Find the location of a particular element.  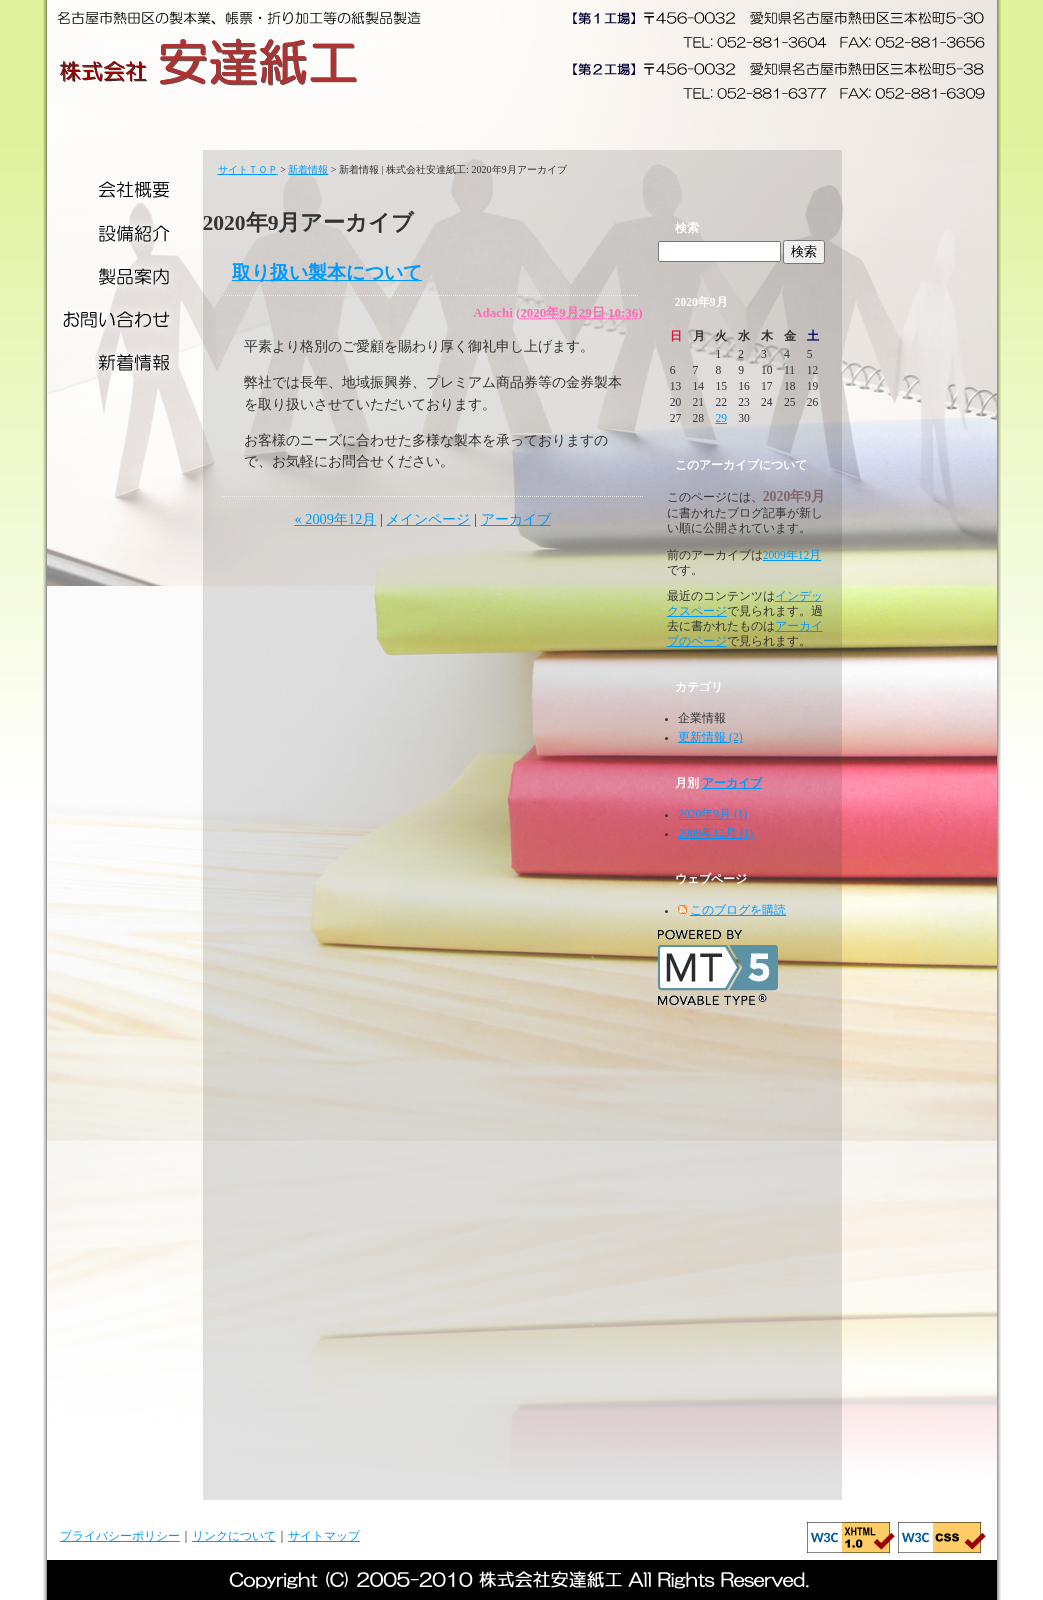

アーカイブ is located at coordinates (516, 519).